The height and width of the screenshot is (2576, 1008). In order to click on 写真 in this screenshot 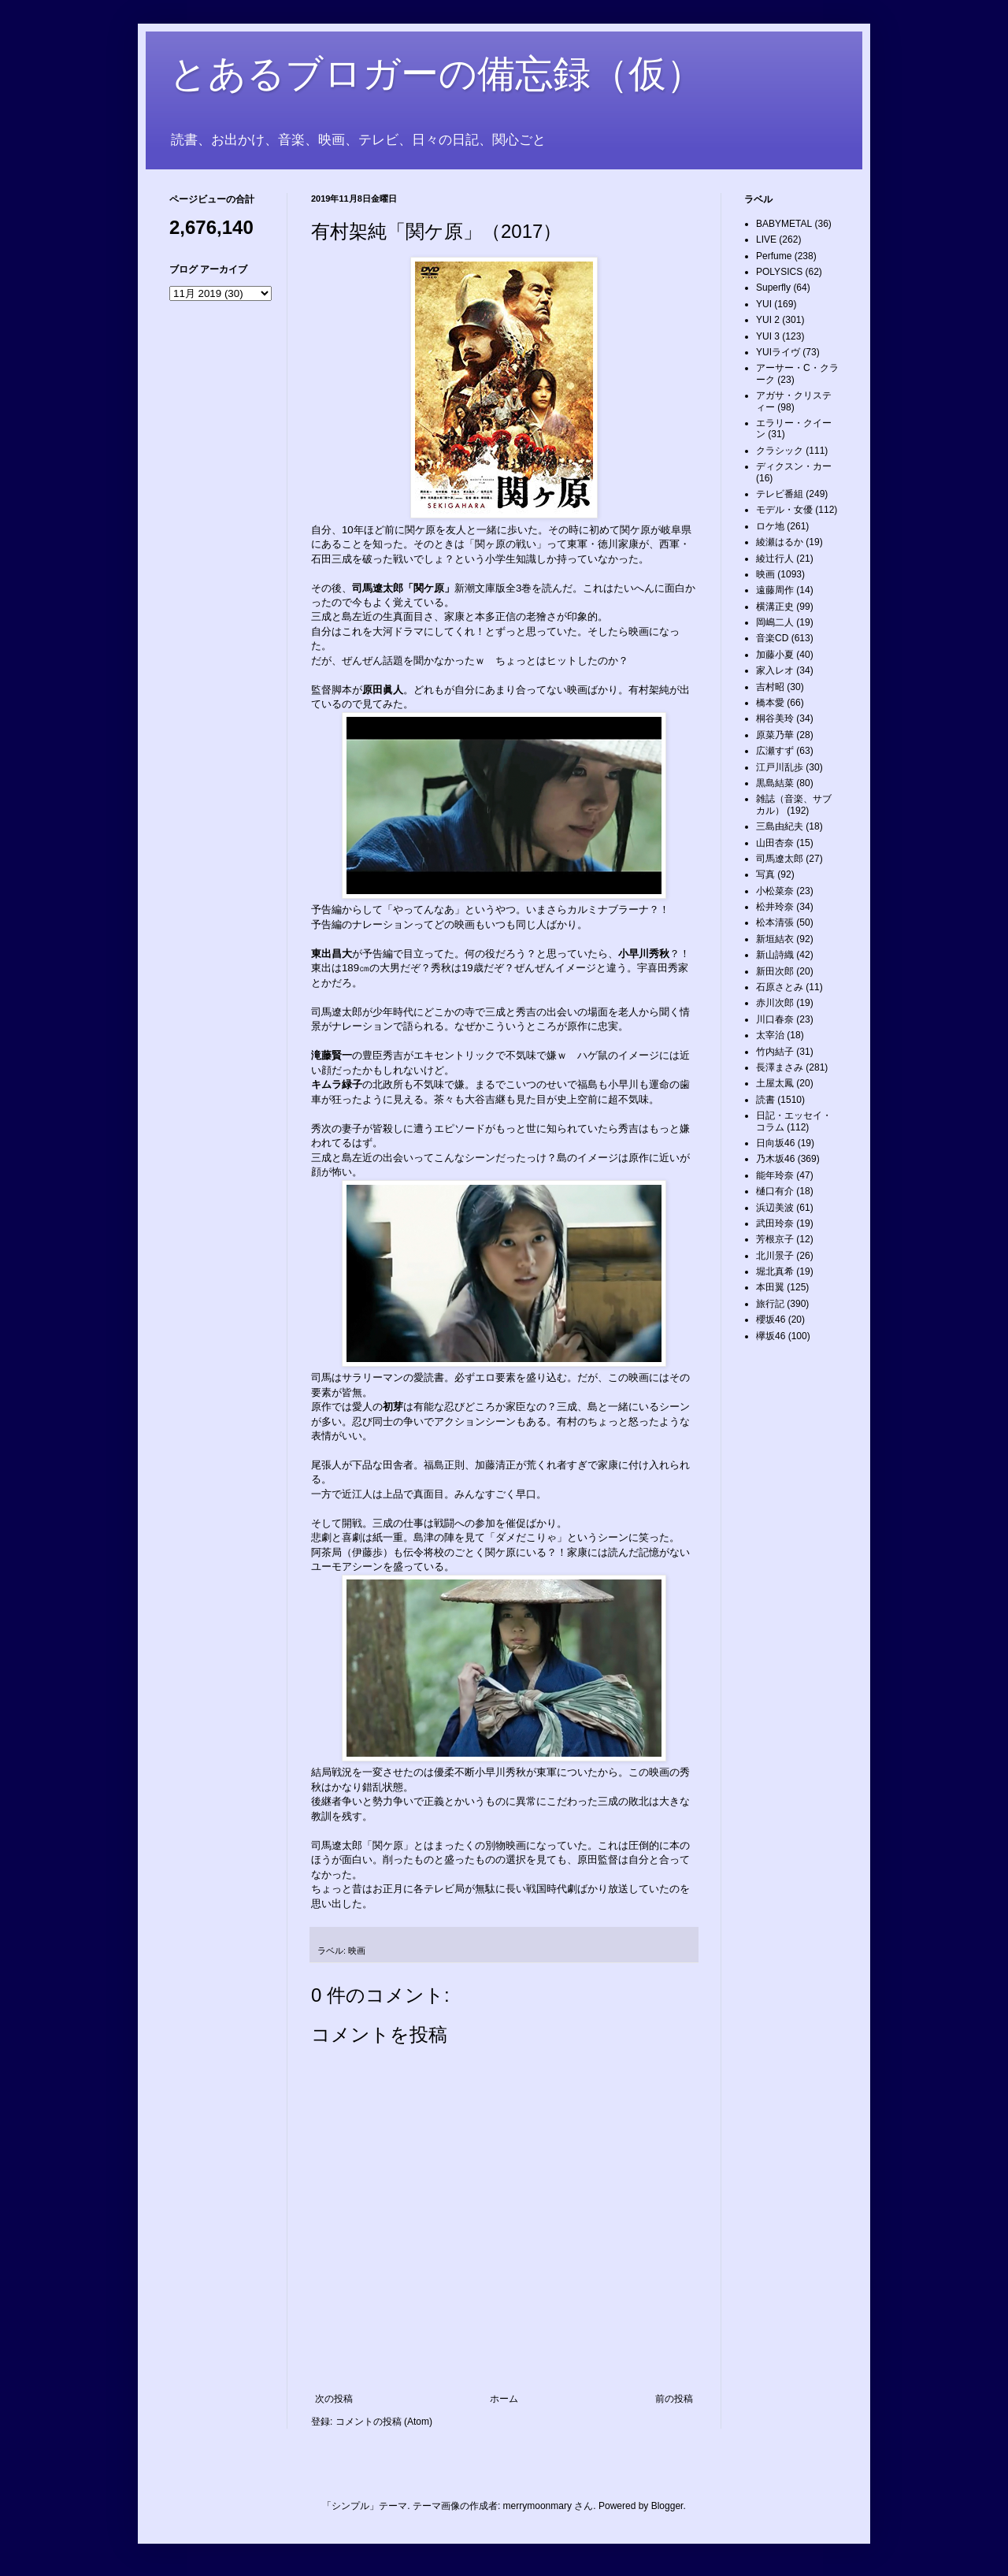, I will do `click(765, 874)`.